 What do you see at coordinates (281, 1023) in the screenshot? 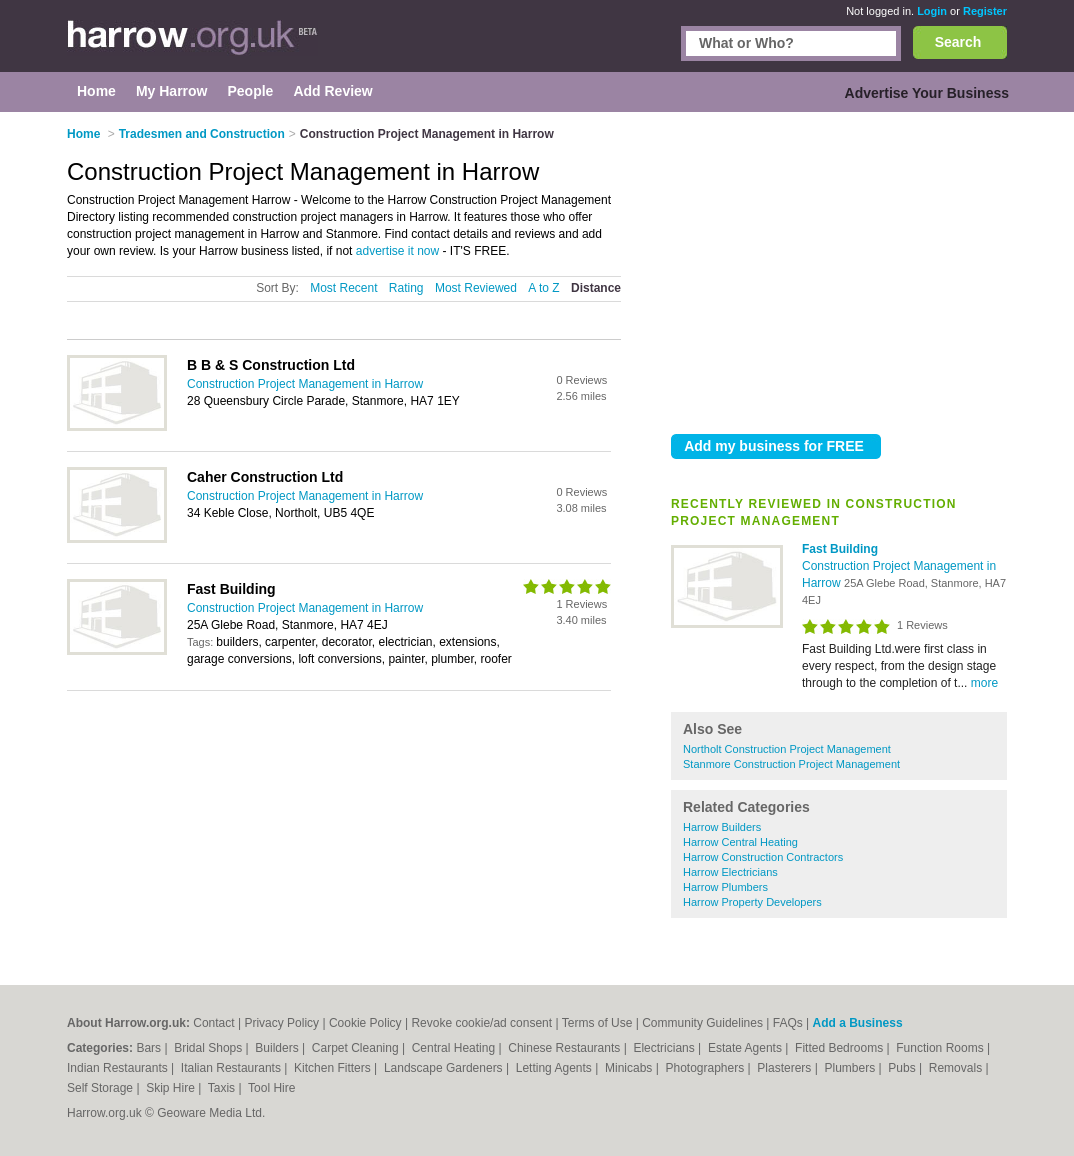
I see `Privacy Policy` at bounding box center [281, 1023].